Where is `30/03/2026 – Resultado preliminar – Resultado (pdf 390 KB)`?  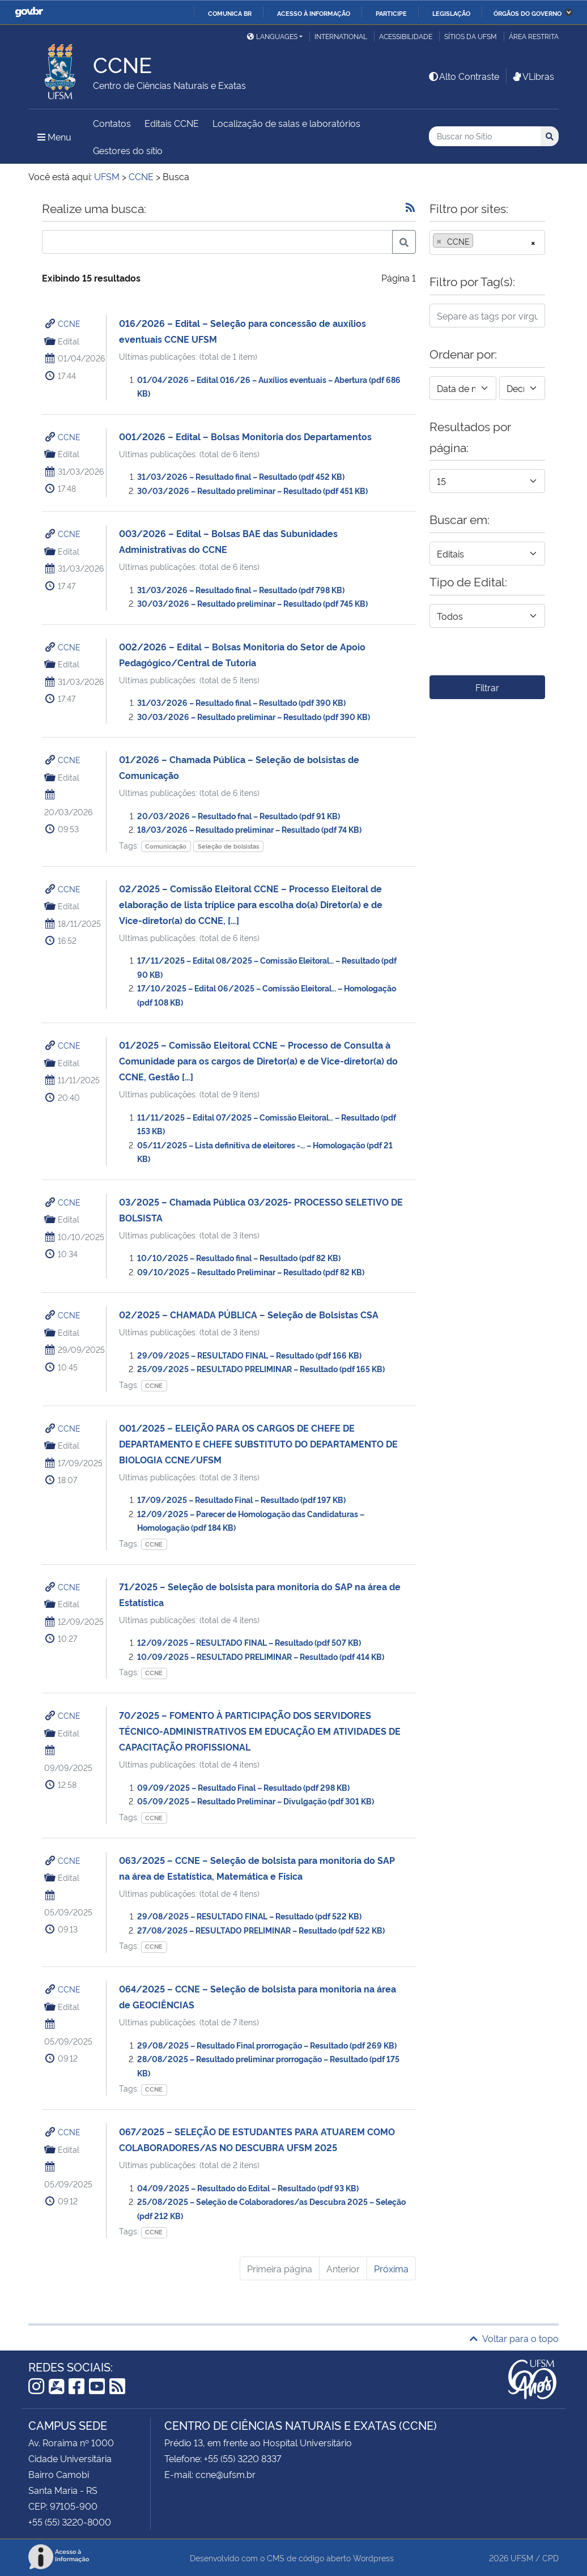
30/03/2026 – Resultado preliminar – Resultado (pdf 390 KB) is located at coordinates (253, 716).